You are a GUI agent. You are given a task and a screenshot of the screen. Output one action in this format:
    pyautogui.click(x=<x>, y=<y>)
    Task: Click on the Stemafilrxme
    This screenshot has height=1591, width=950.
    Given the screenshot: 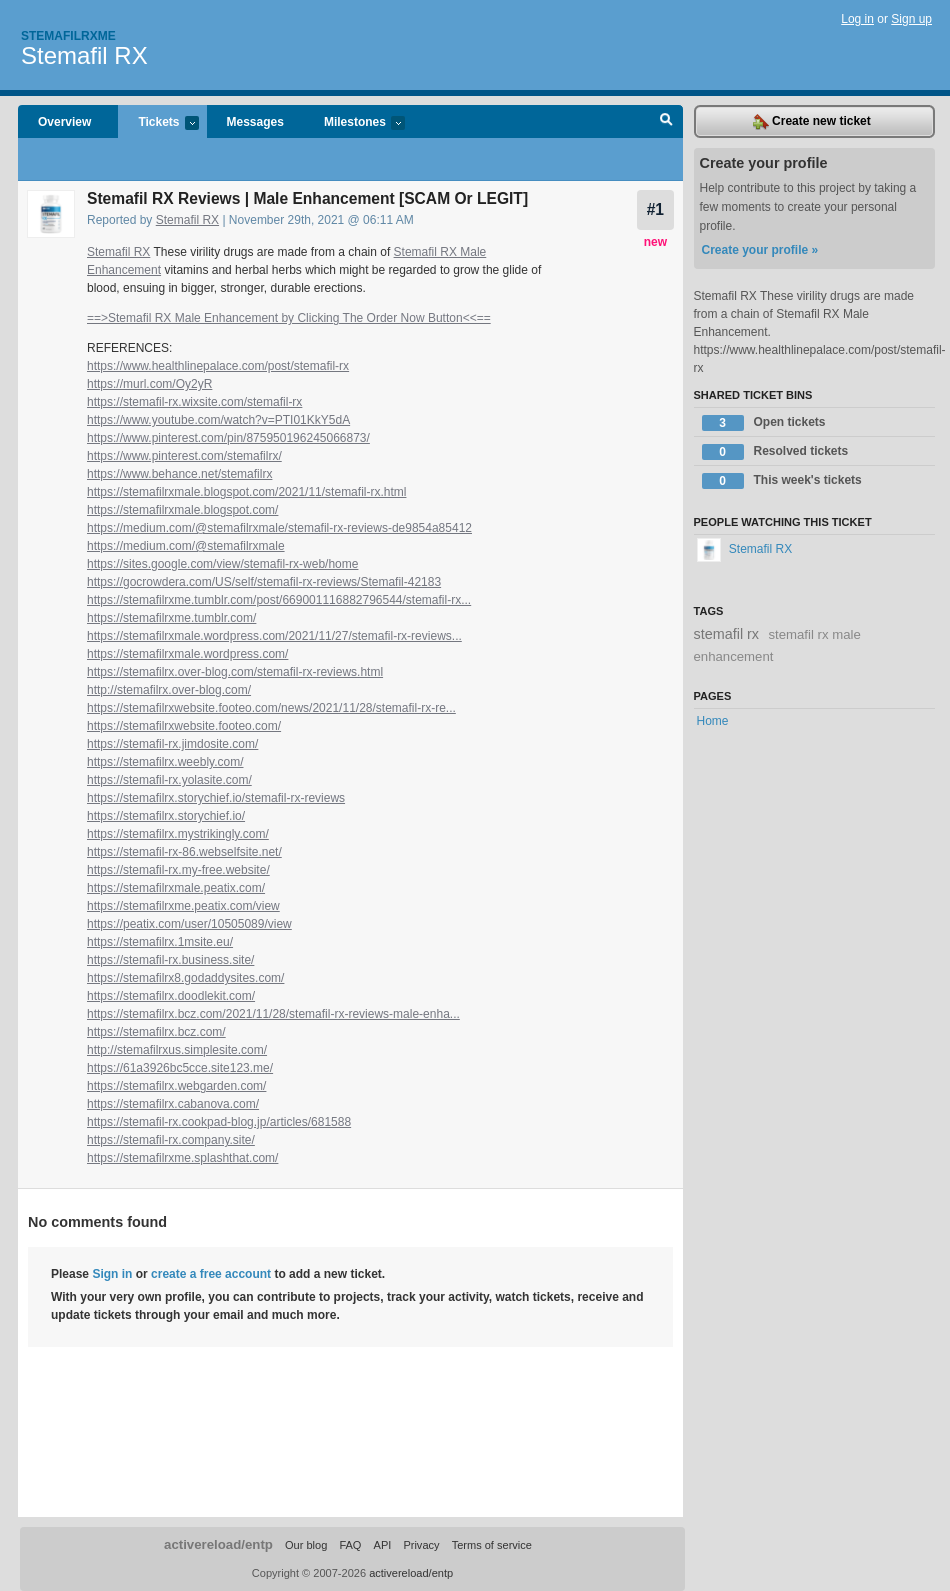 What is the action you would take?
    pyautogui.click(x=68, y=36)
    